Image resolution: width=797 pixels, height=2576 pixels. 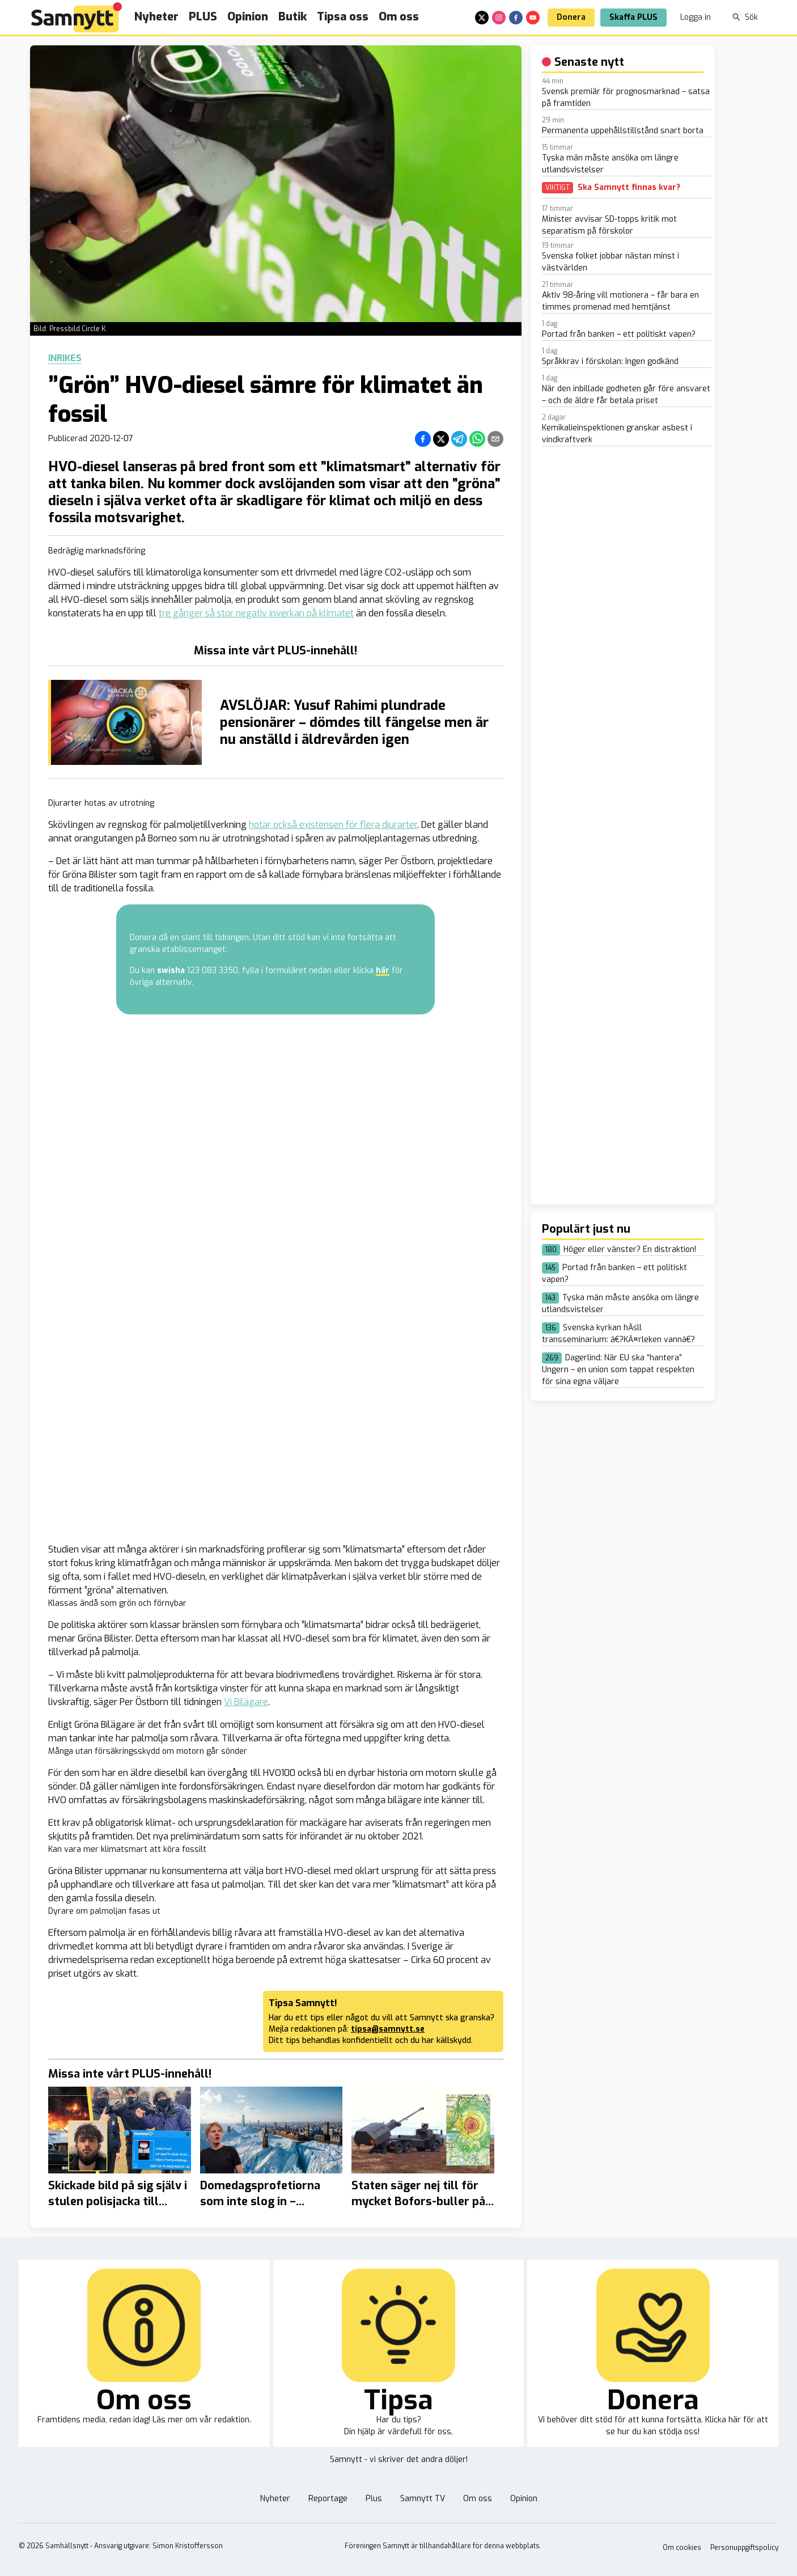 I want to click on Om oss, so click(x=399, y=16).